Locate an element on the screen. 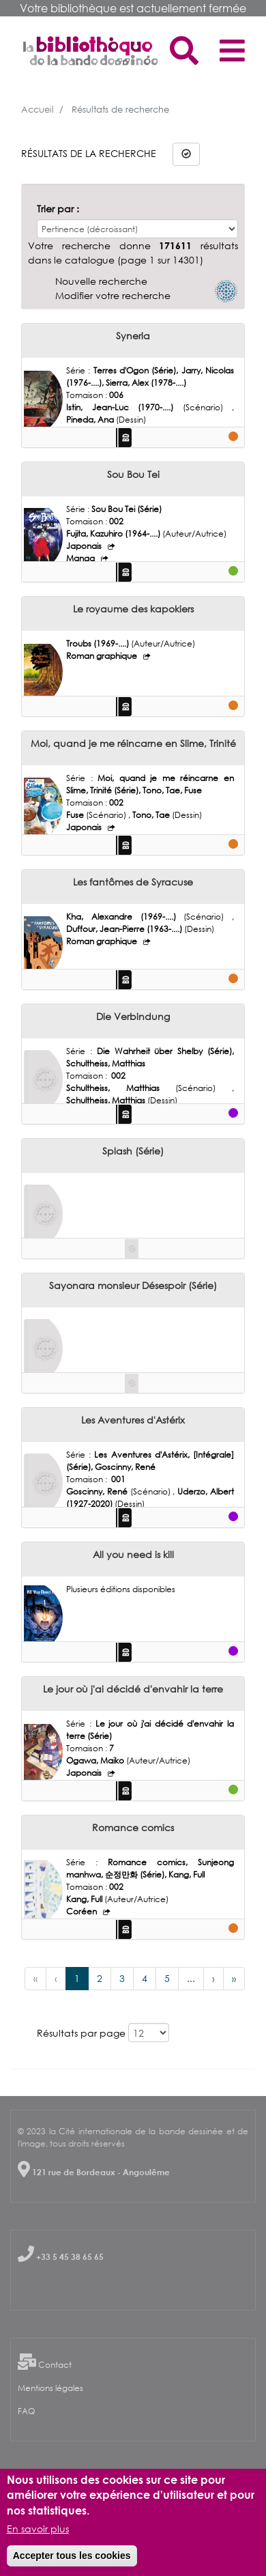 The image size is (266, 2576). Contact is located at coordinates (55, 2365).